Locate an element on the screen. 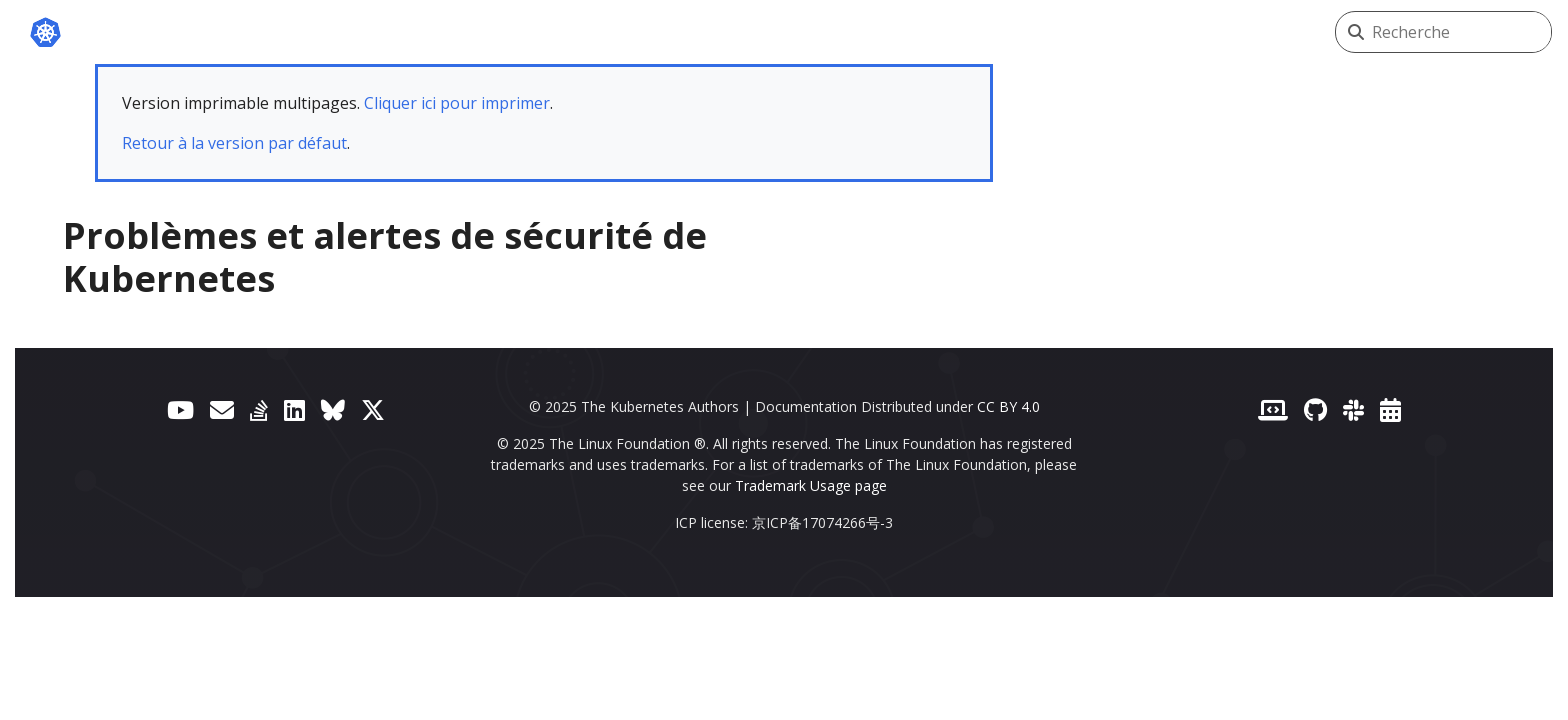 Image resolution: width=1568 pixels, height=720 pixels. Trademark Usage page is located at coordinates (811, 485).